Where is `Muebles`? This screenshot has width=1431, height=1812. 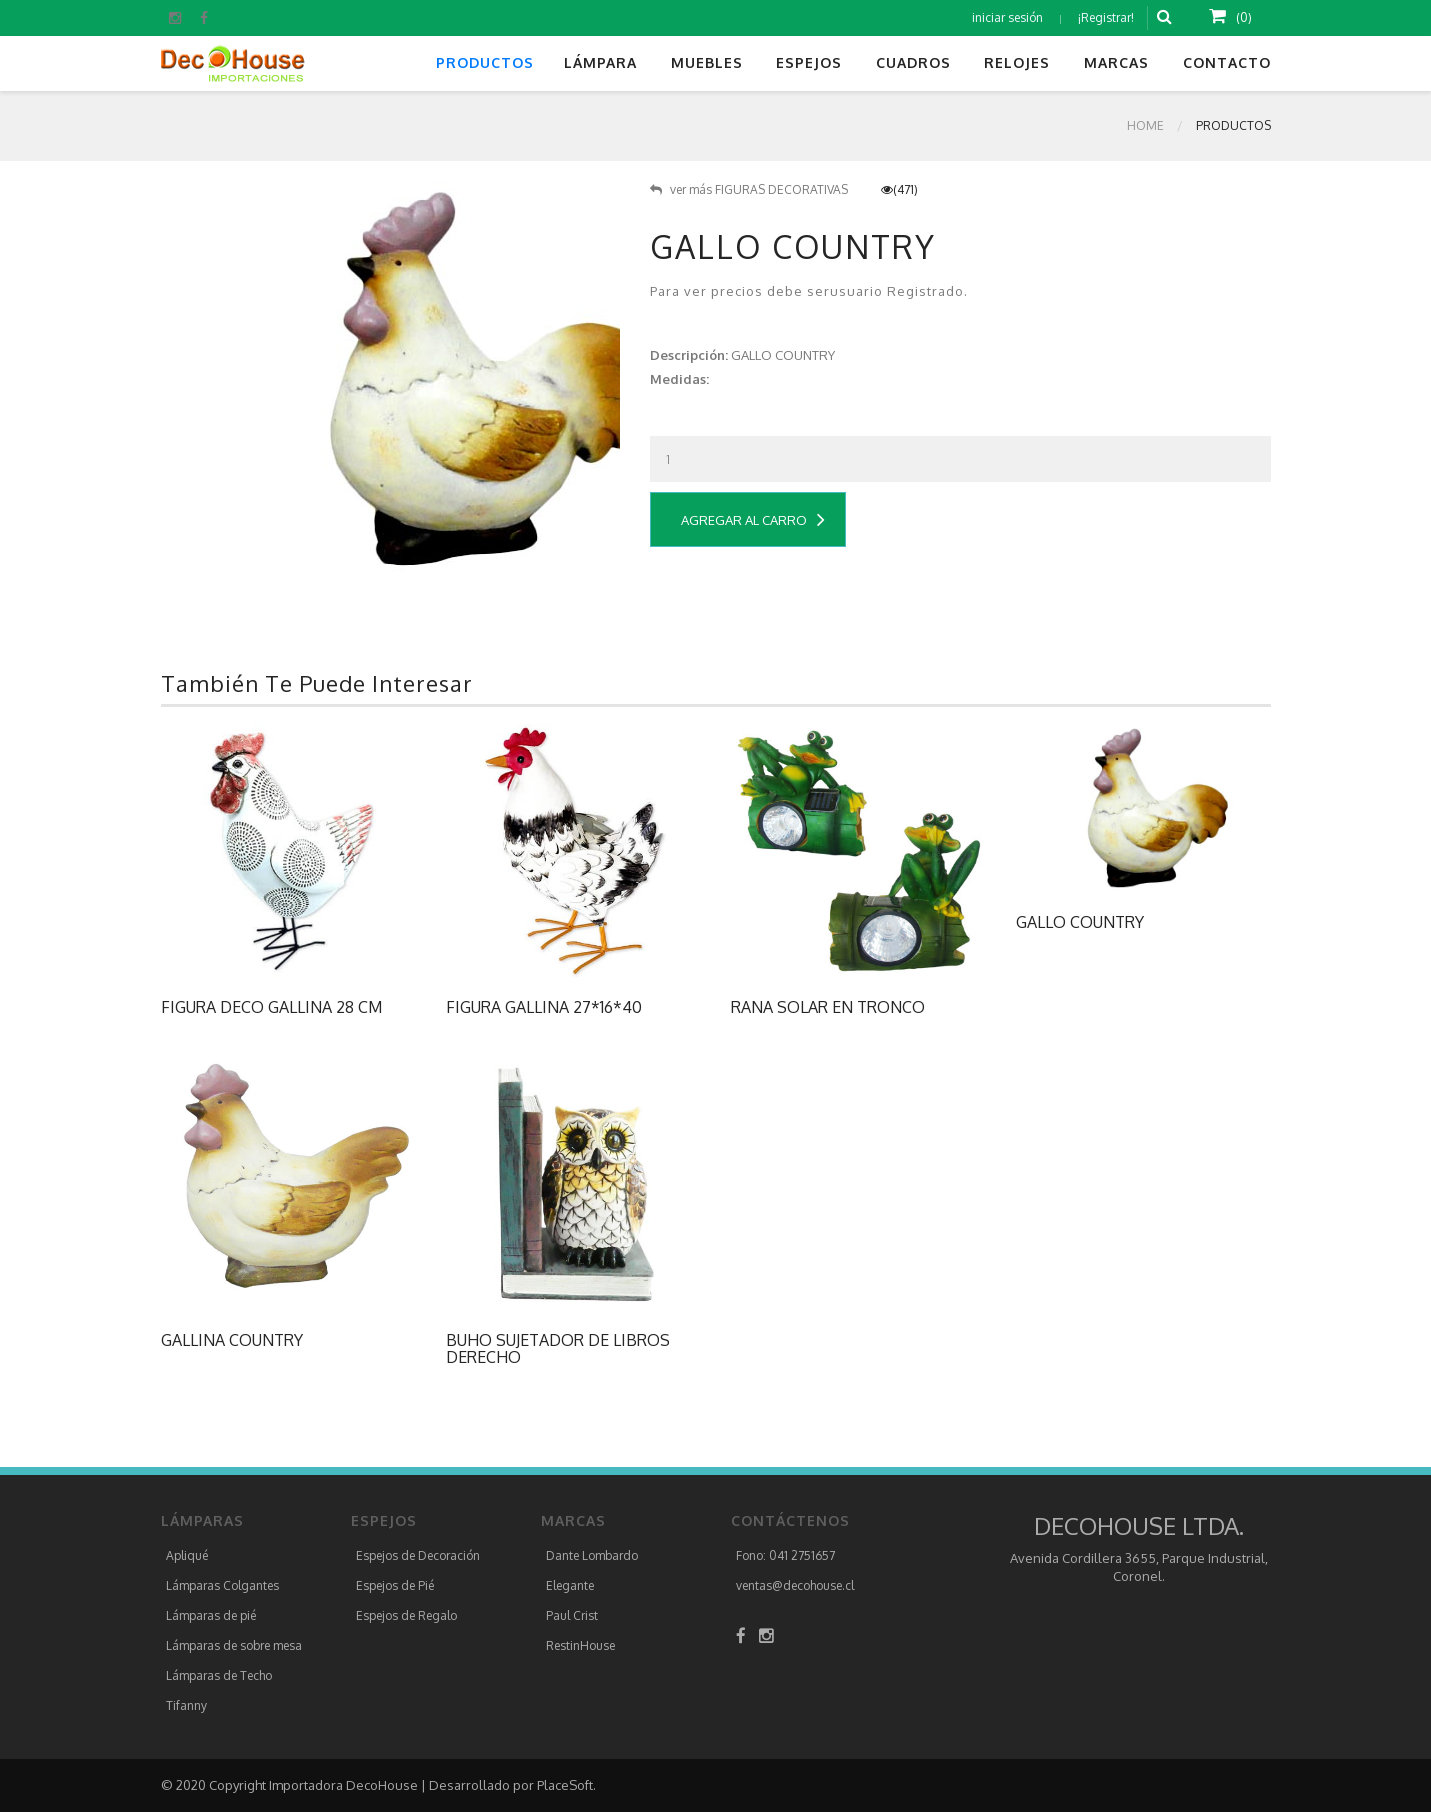 Muebles is located at coordinates (707, 62).